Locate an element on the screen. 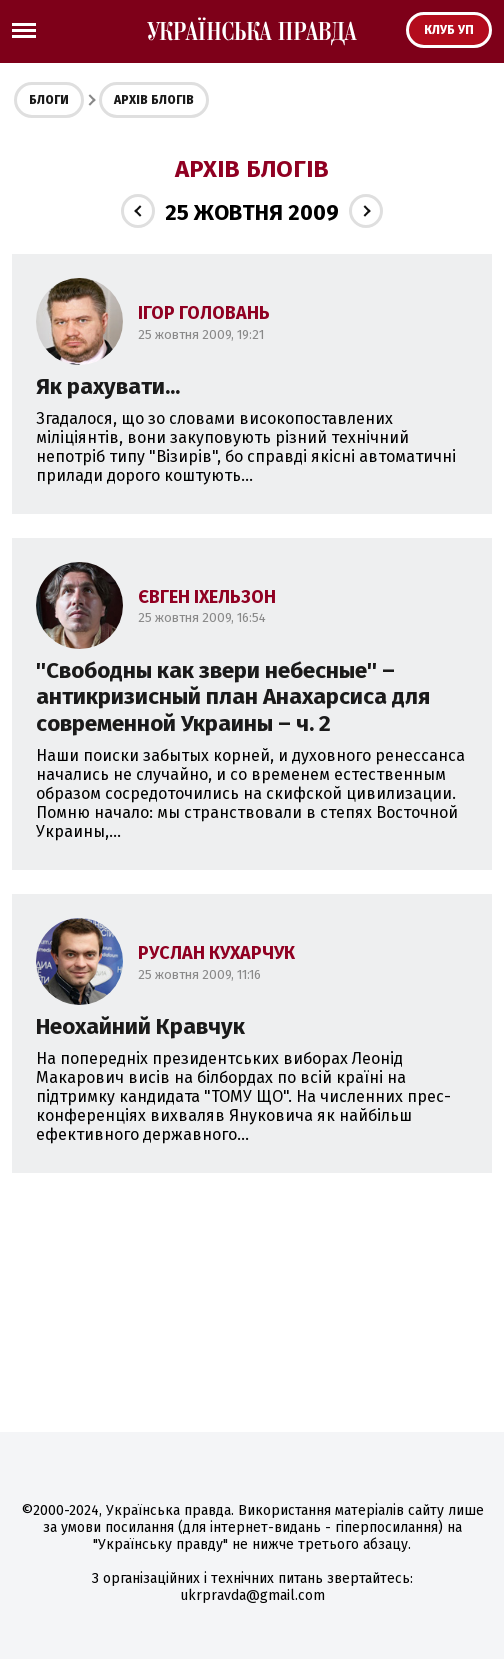 The image size is (504, 1659). Архів блогів is located at coordinates (154, 100).